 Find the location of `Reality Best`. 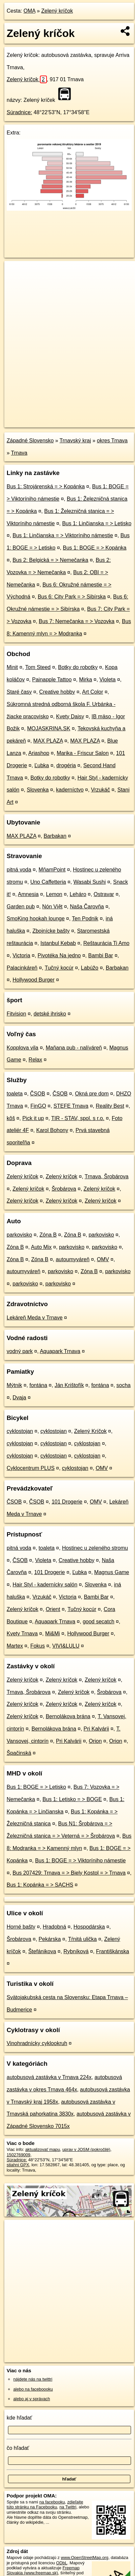

Reality Best is located at coordinates (110, 1106).